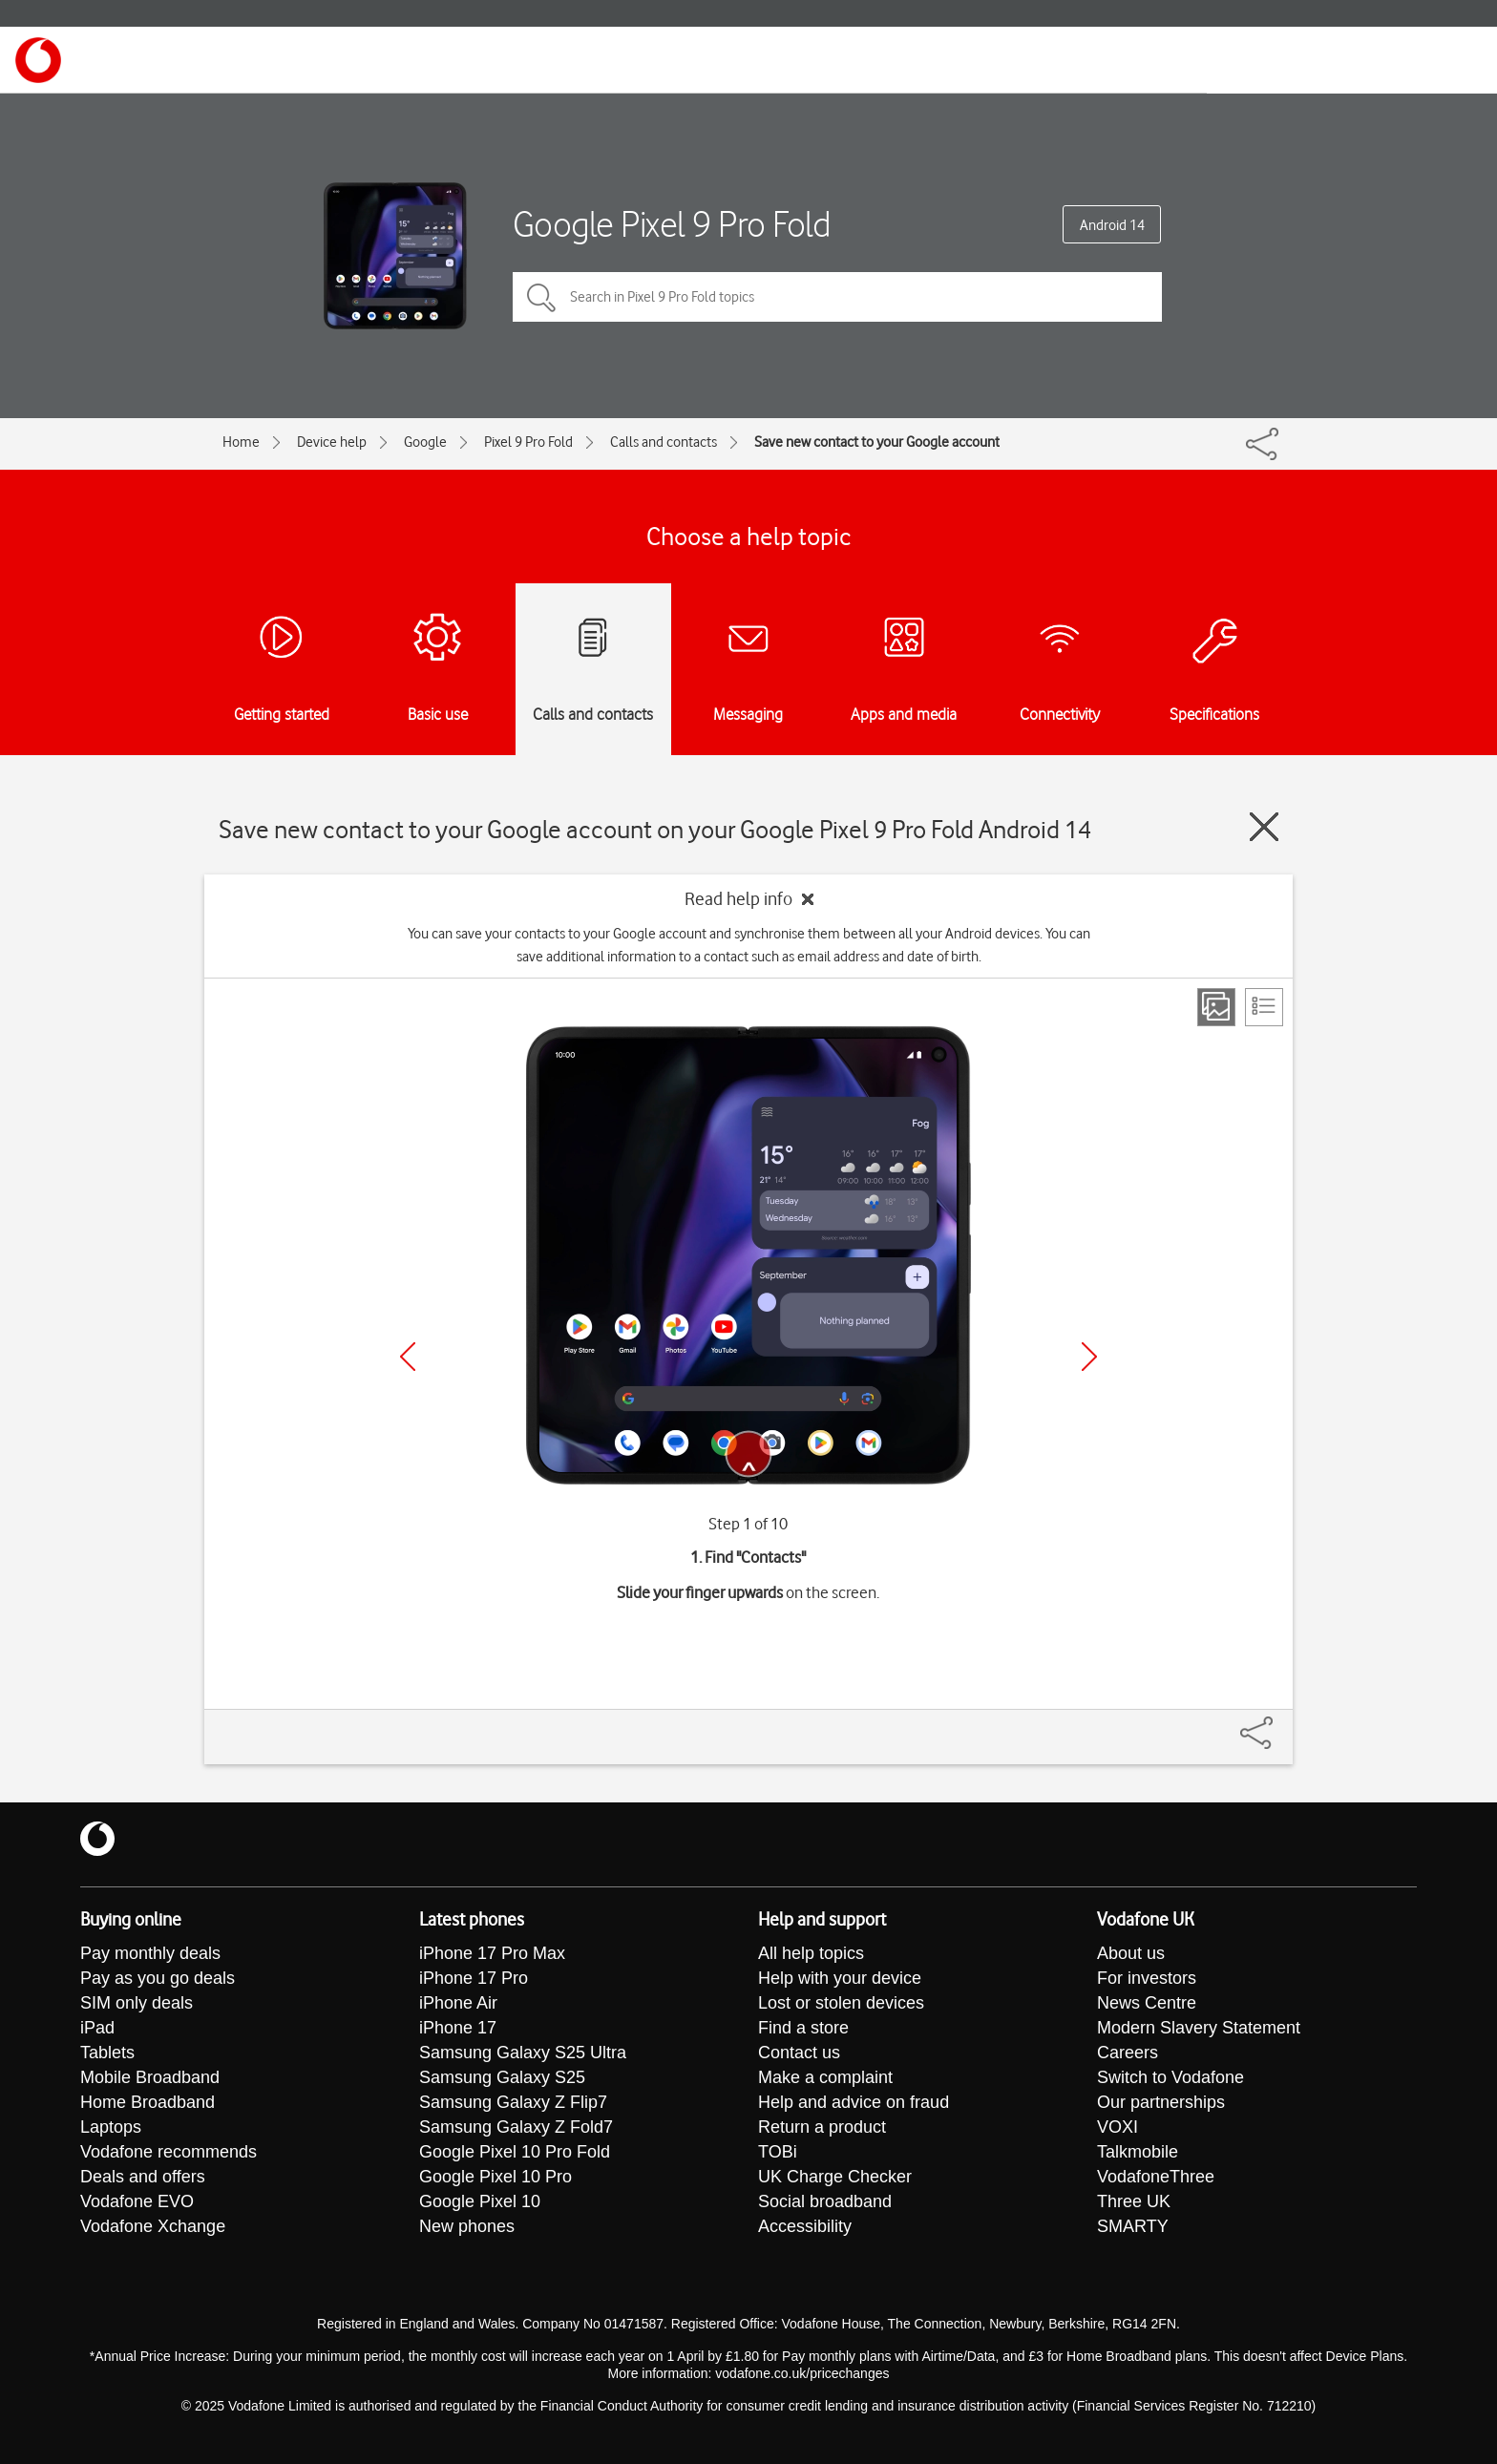  What do you see at coordinates (1170, 2077) in the screenshot?
I see `Switch to Vodafone` at bounding box center [1170, 2077].